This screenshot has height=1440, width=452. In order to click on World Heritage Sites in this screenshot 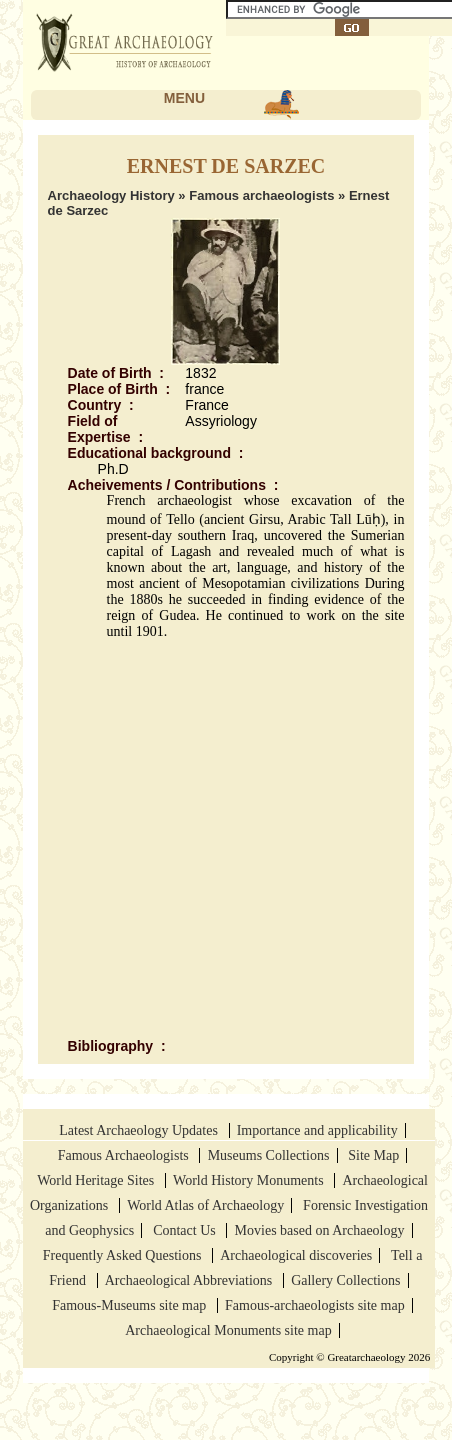, I will do `click(97, 1180)`.